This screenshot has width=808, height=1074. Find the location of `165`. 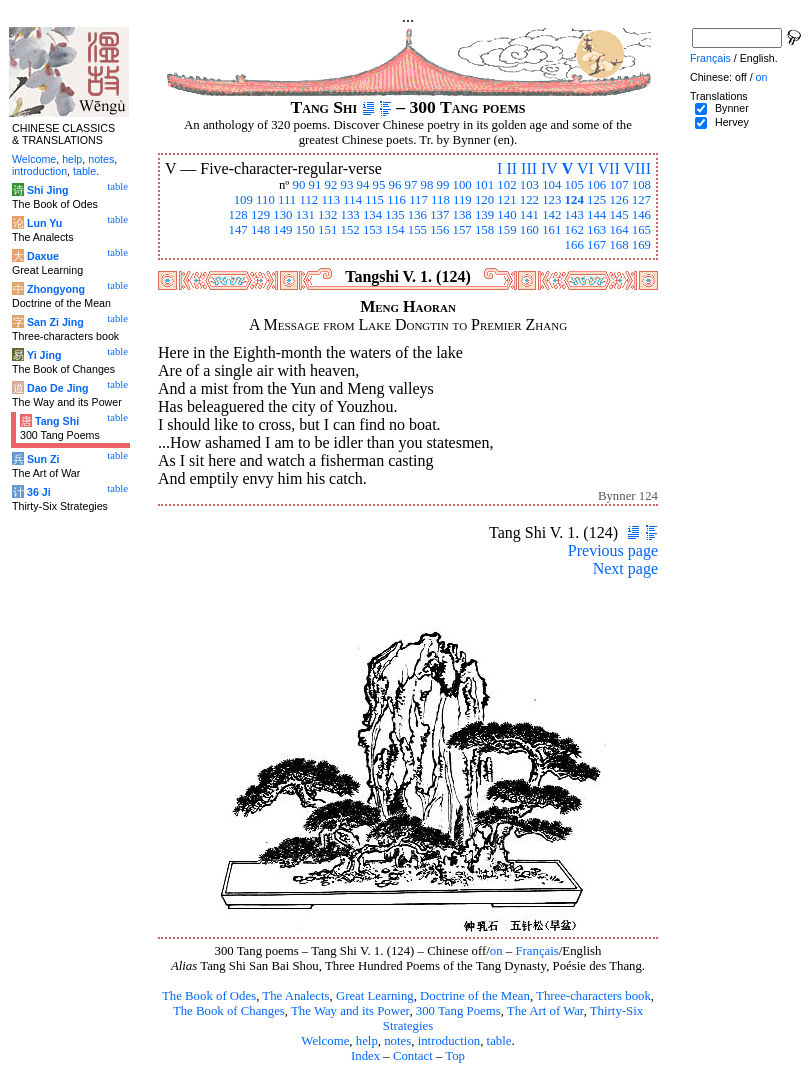

165 is located at coordinates (641, 230).